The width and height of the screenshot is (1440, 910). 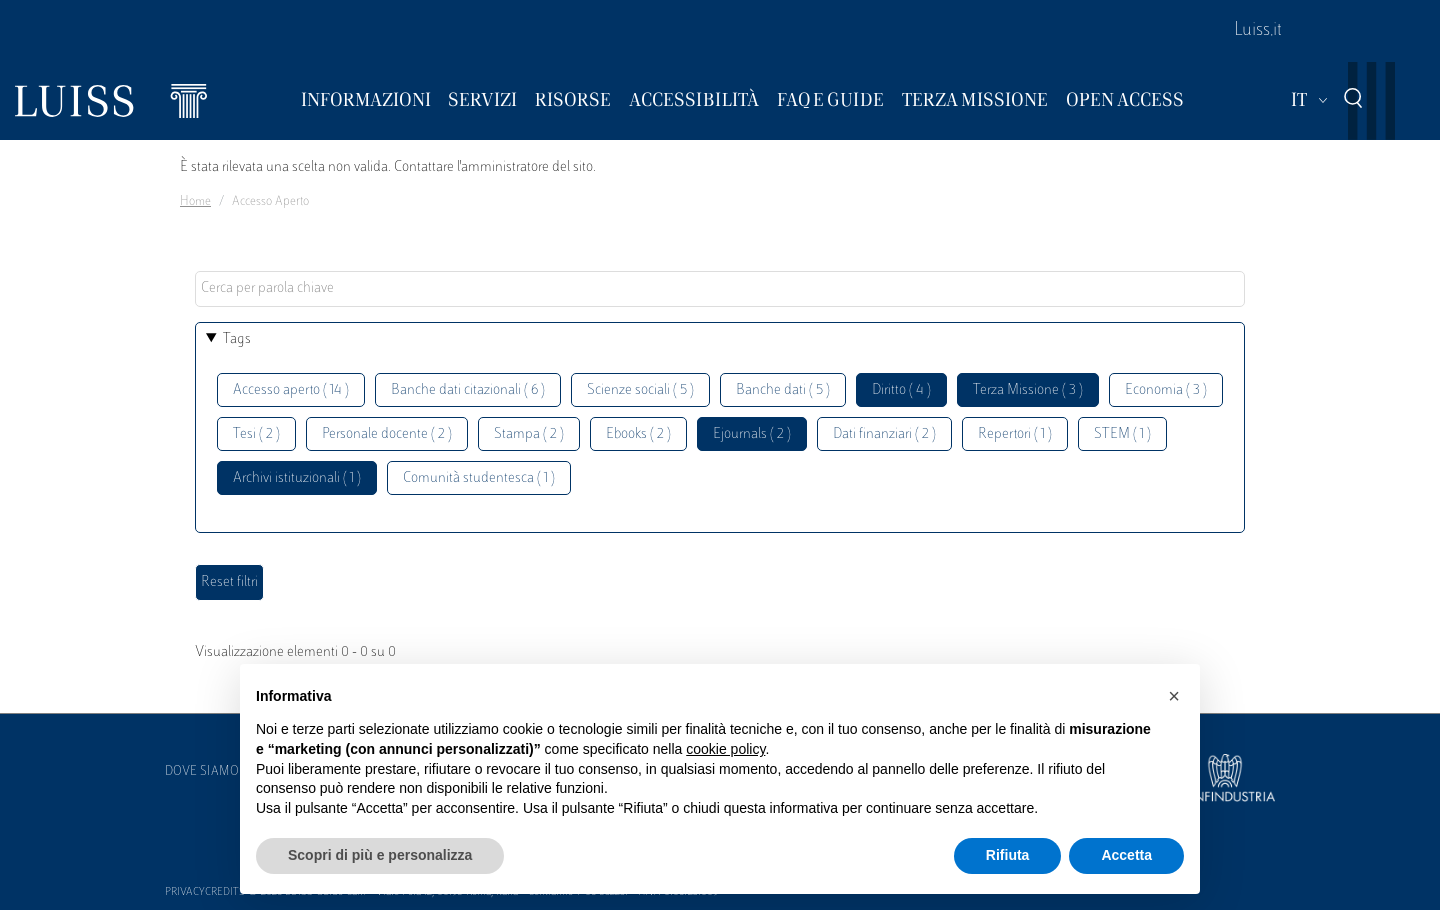 What do you see at coordinates (752, 434) in the screenshot?
I see `Ejournals ( 2 )` at bounding box center [752, 434].